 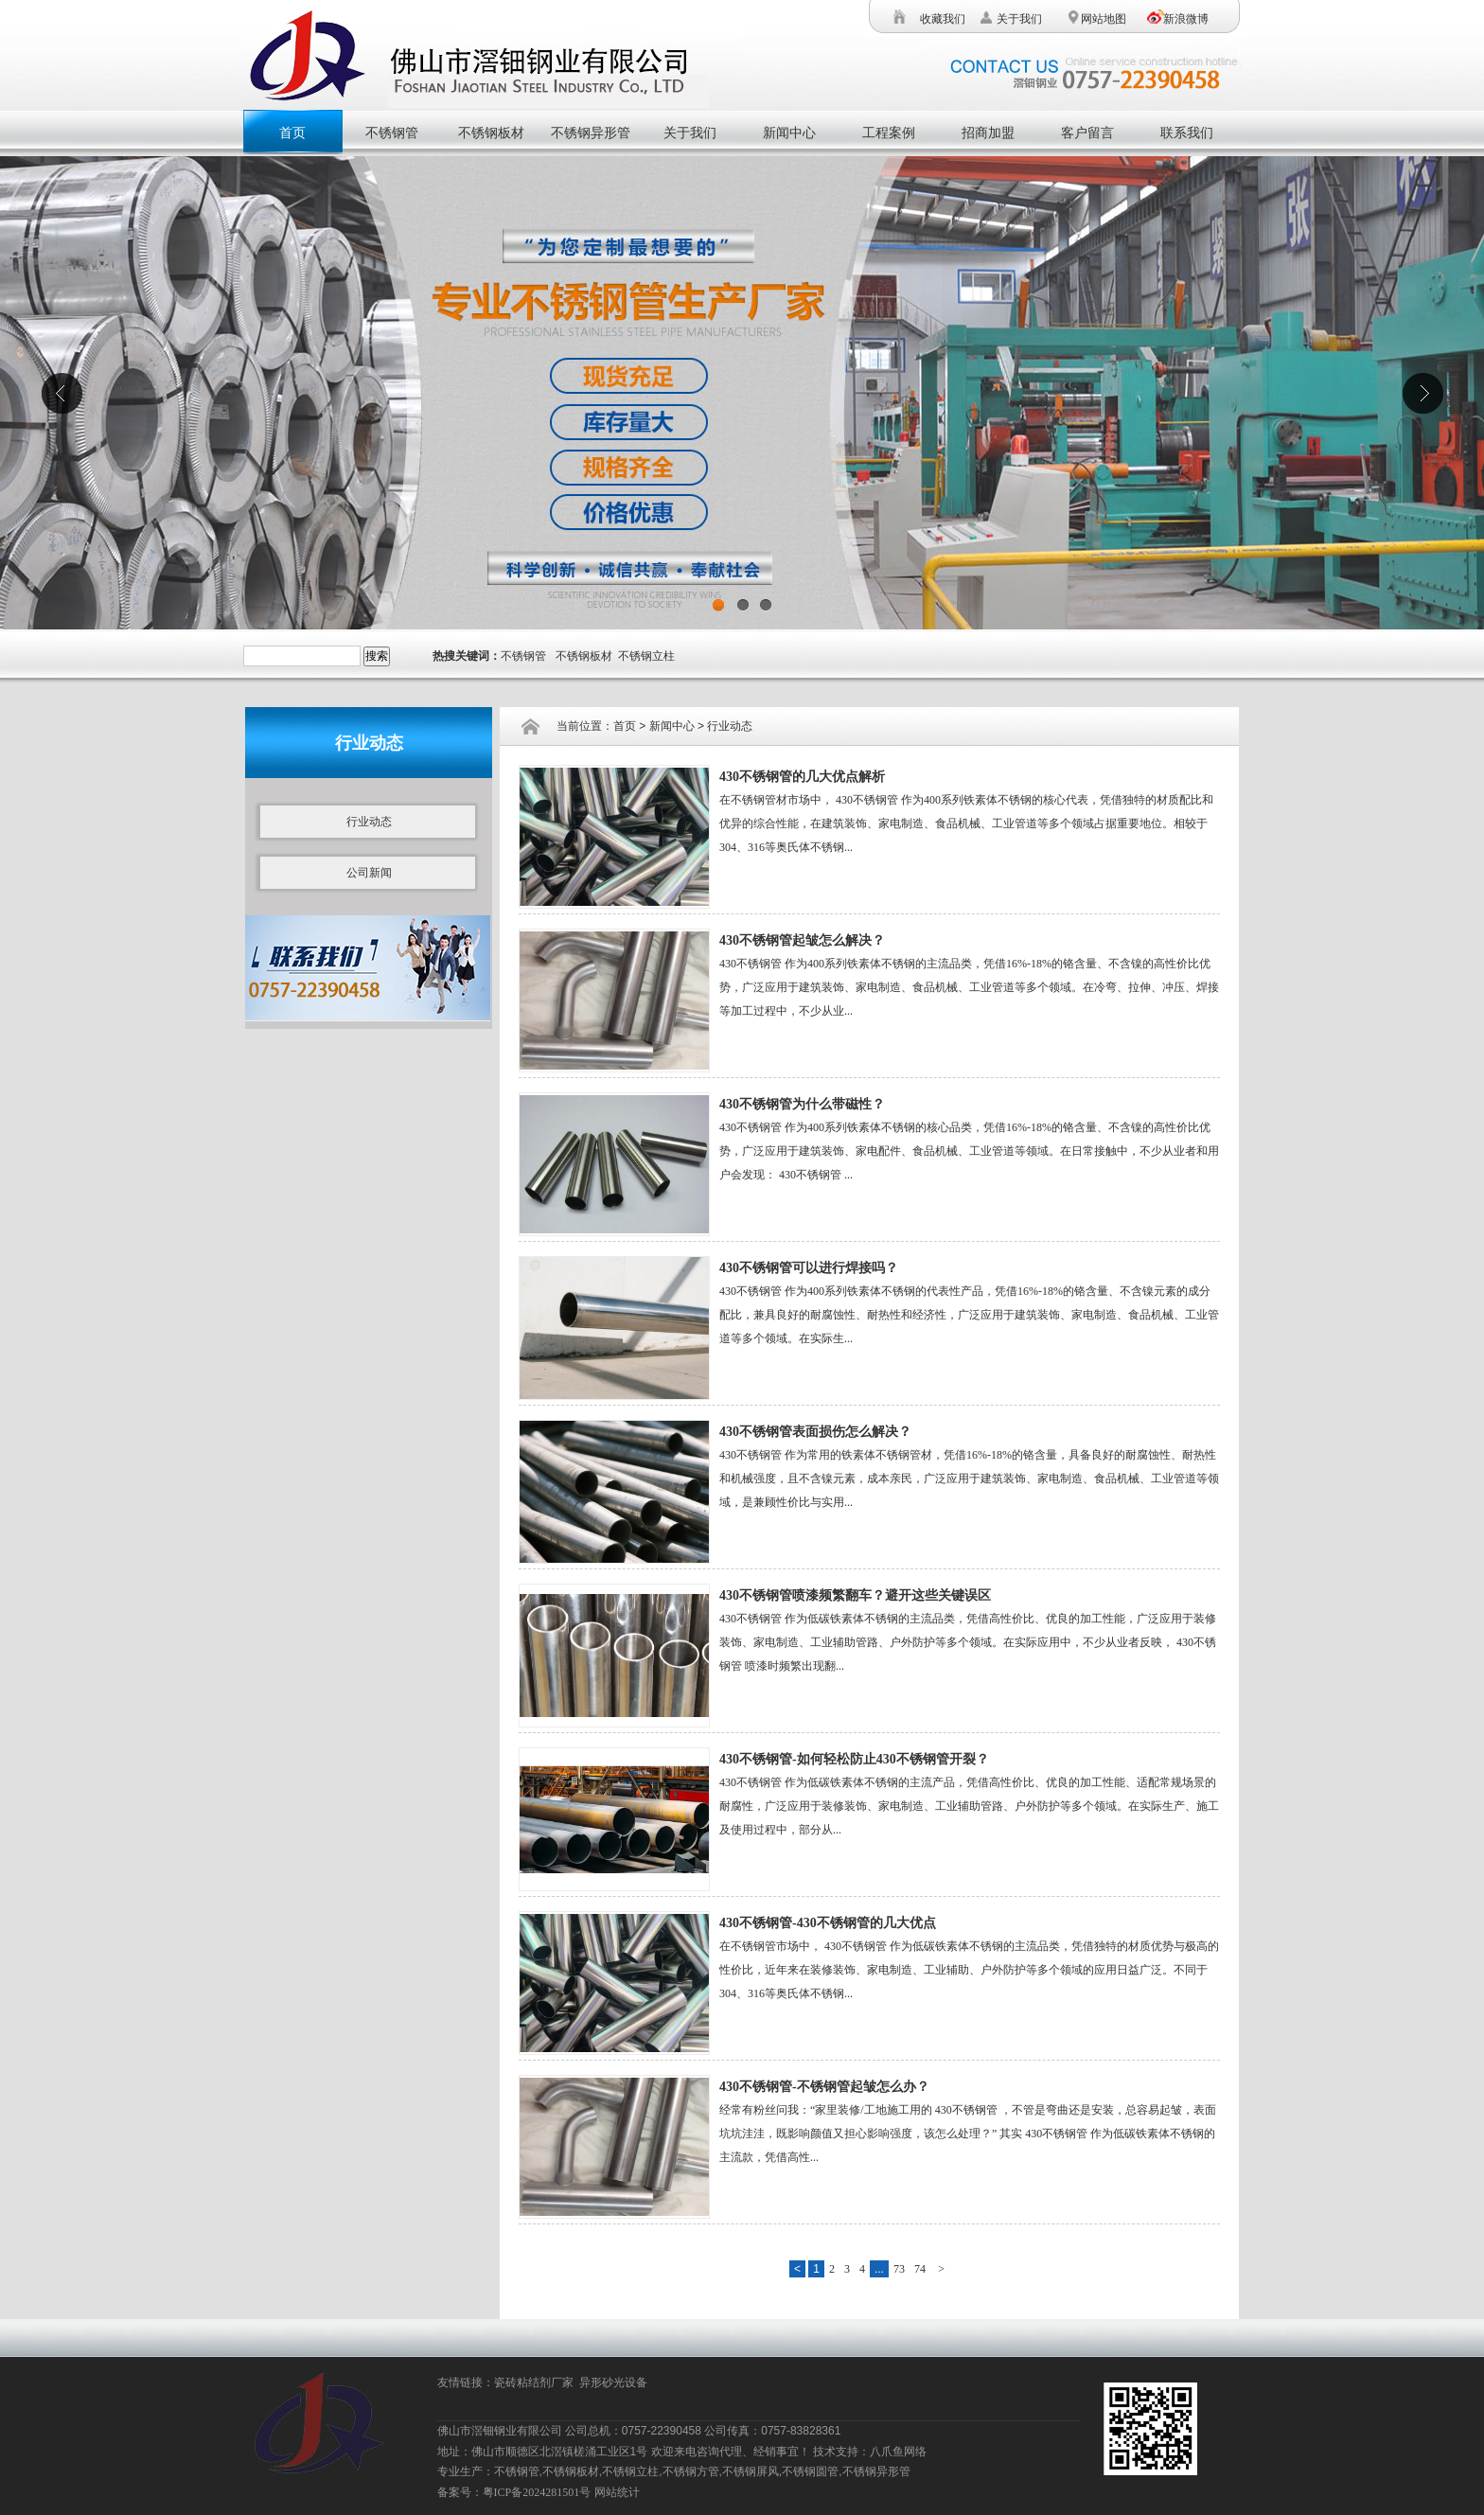 I want to click on 不锈钢管, so click(x=391, y=133).